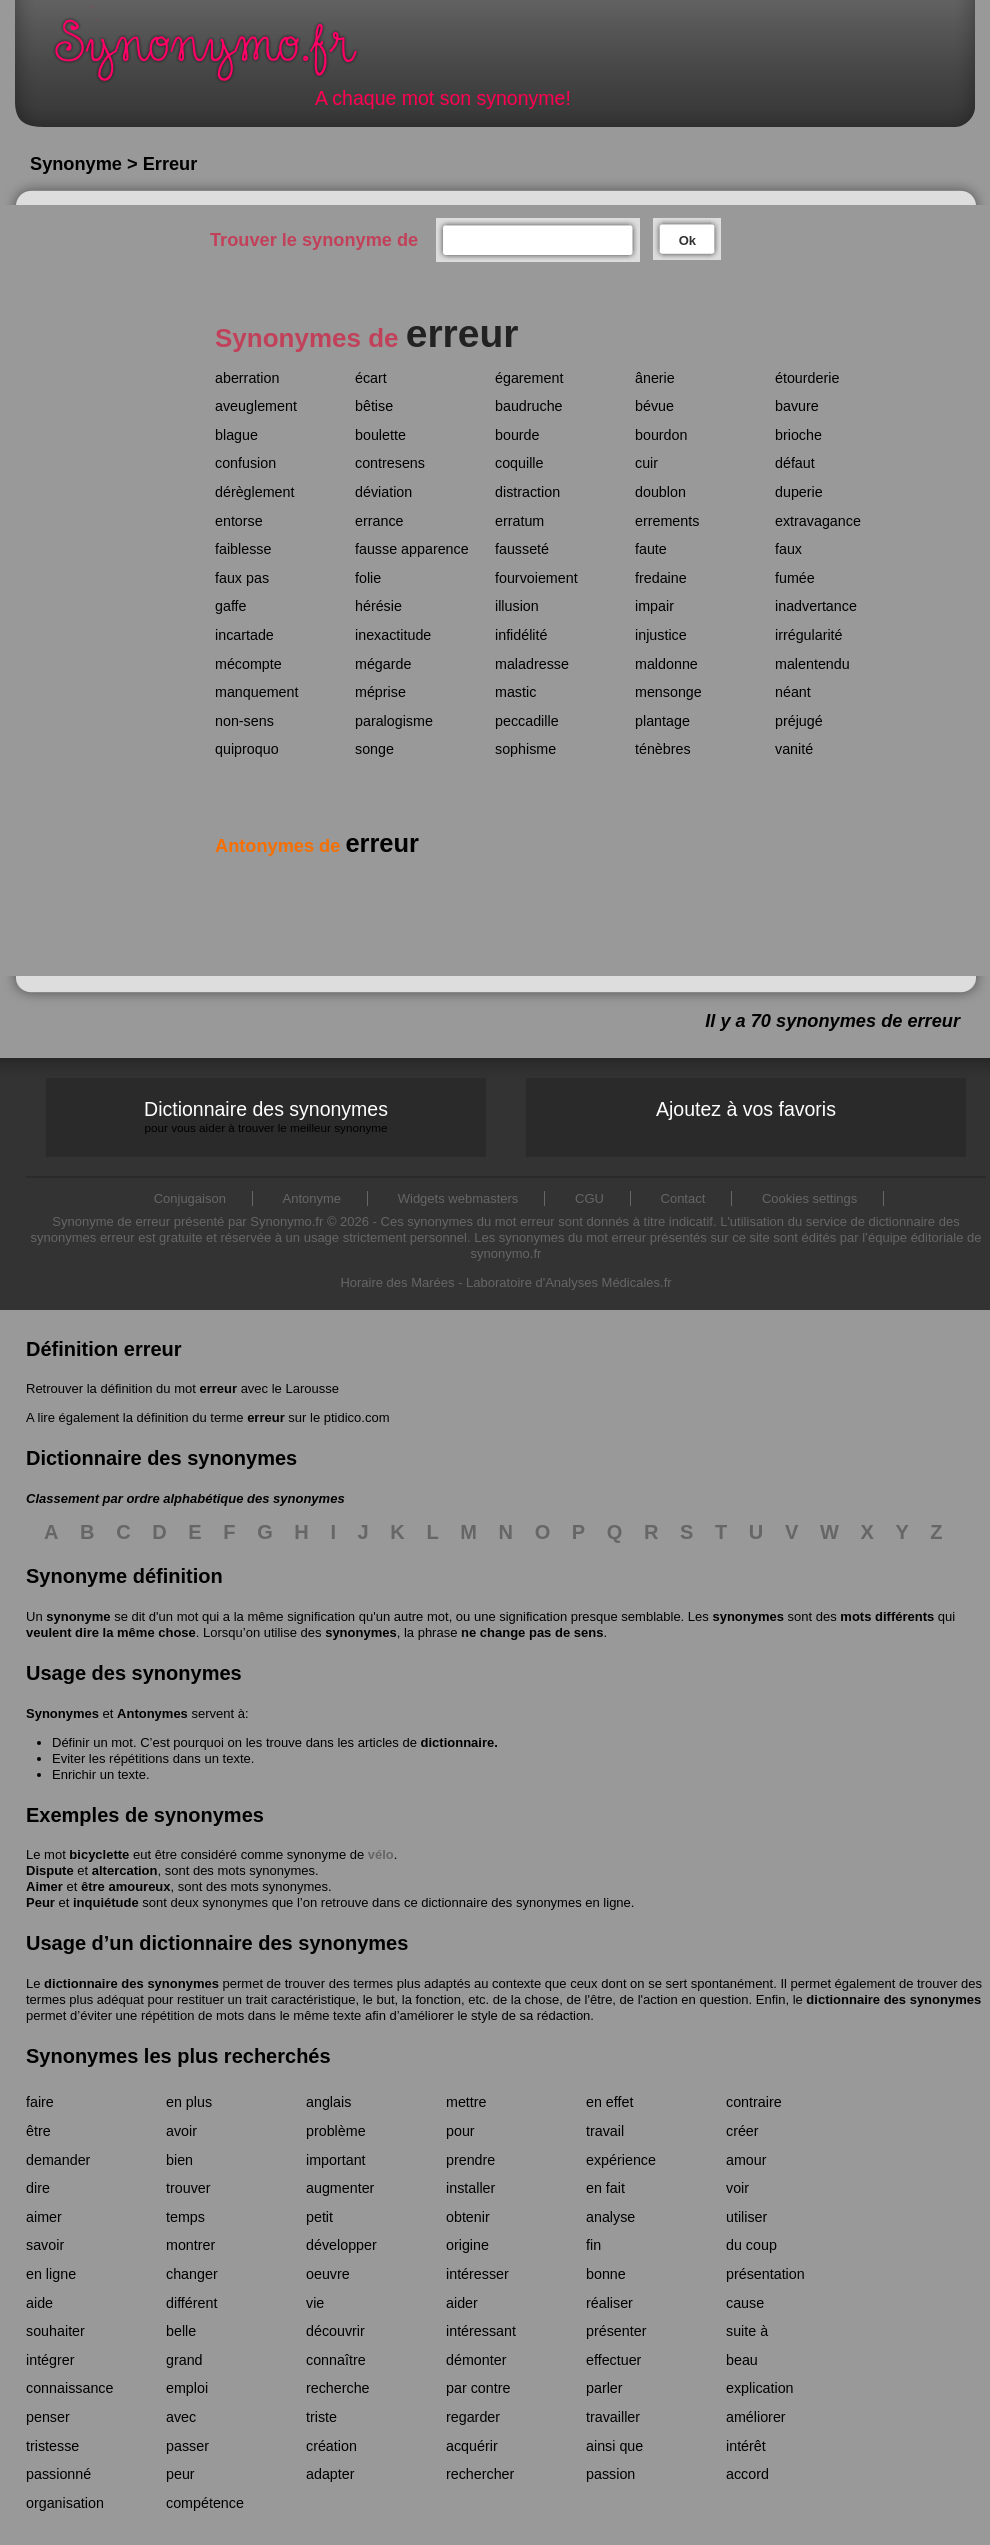  I want to click on incartade, so click(244, 635).